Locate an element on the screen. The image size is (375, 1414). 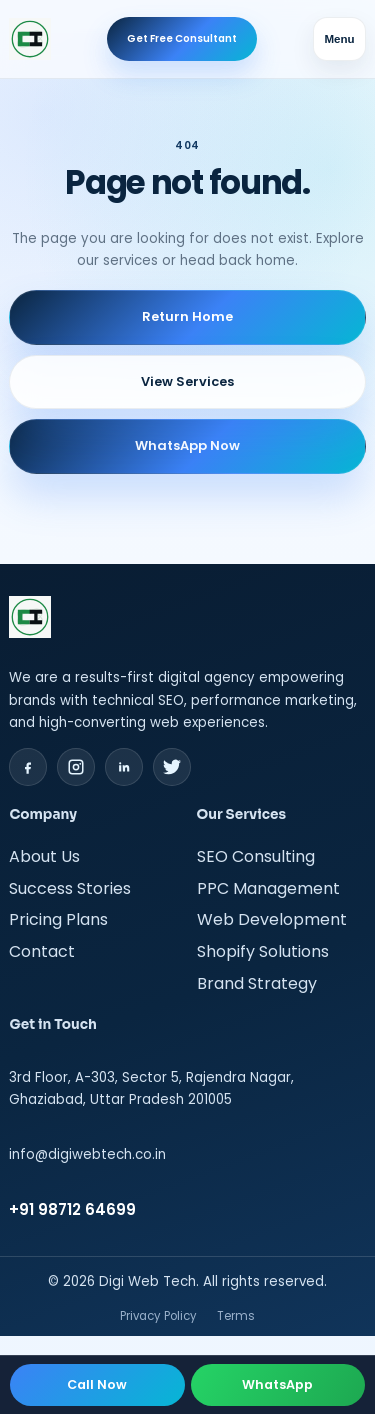
WhatsApp is located at coordinates (277, 1384).